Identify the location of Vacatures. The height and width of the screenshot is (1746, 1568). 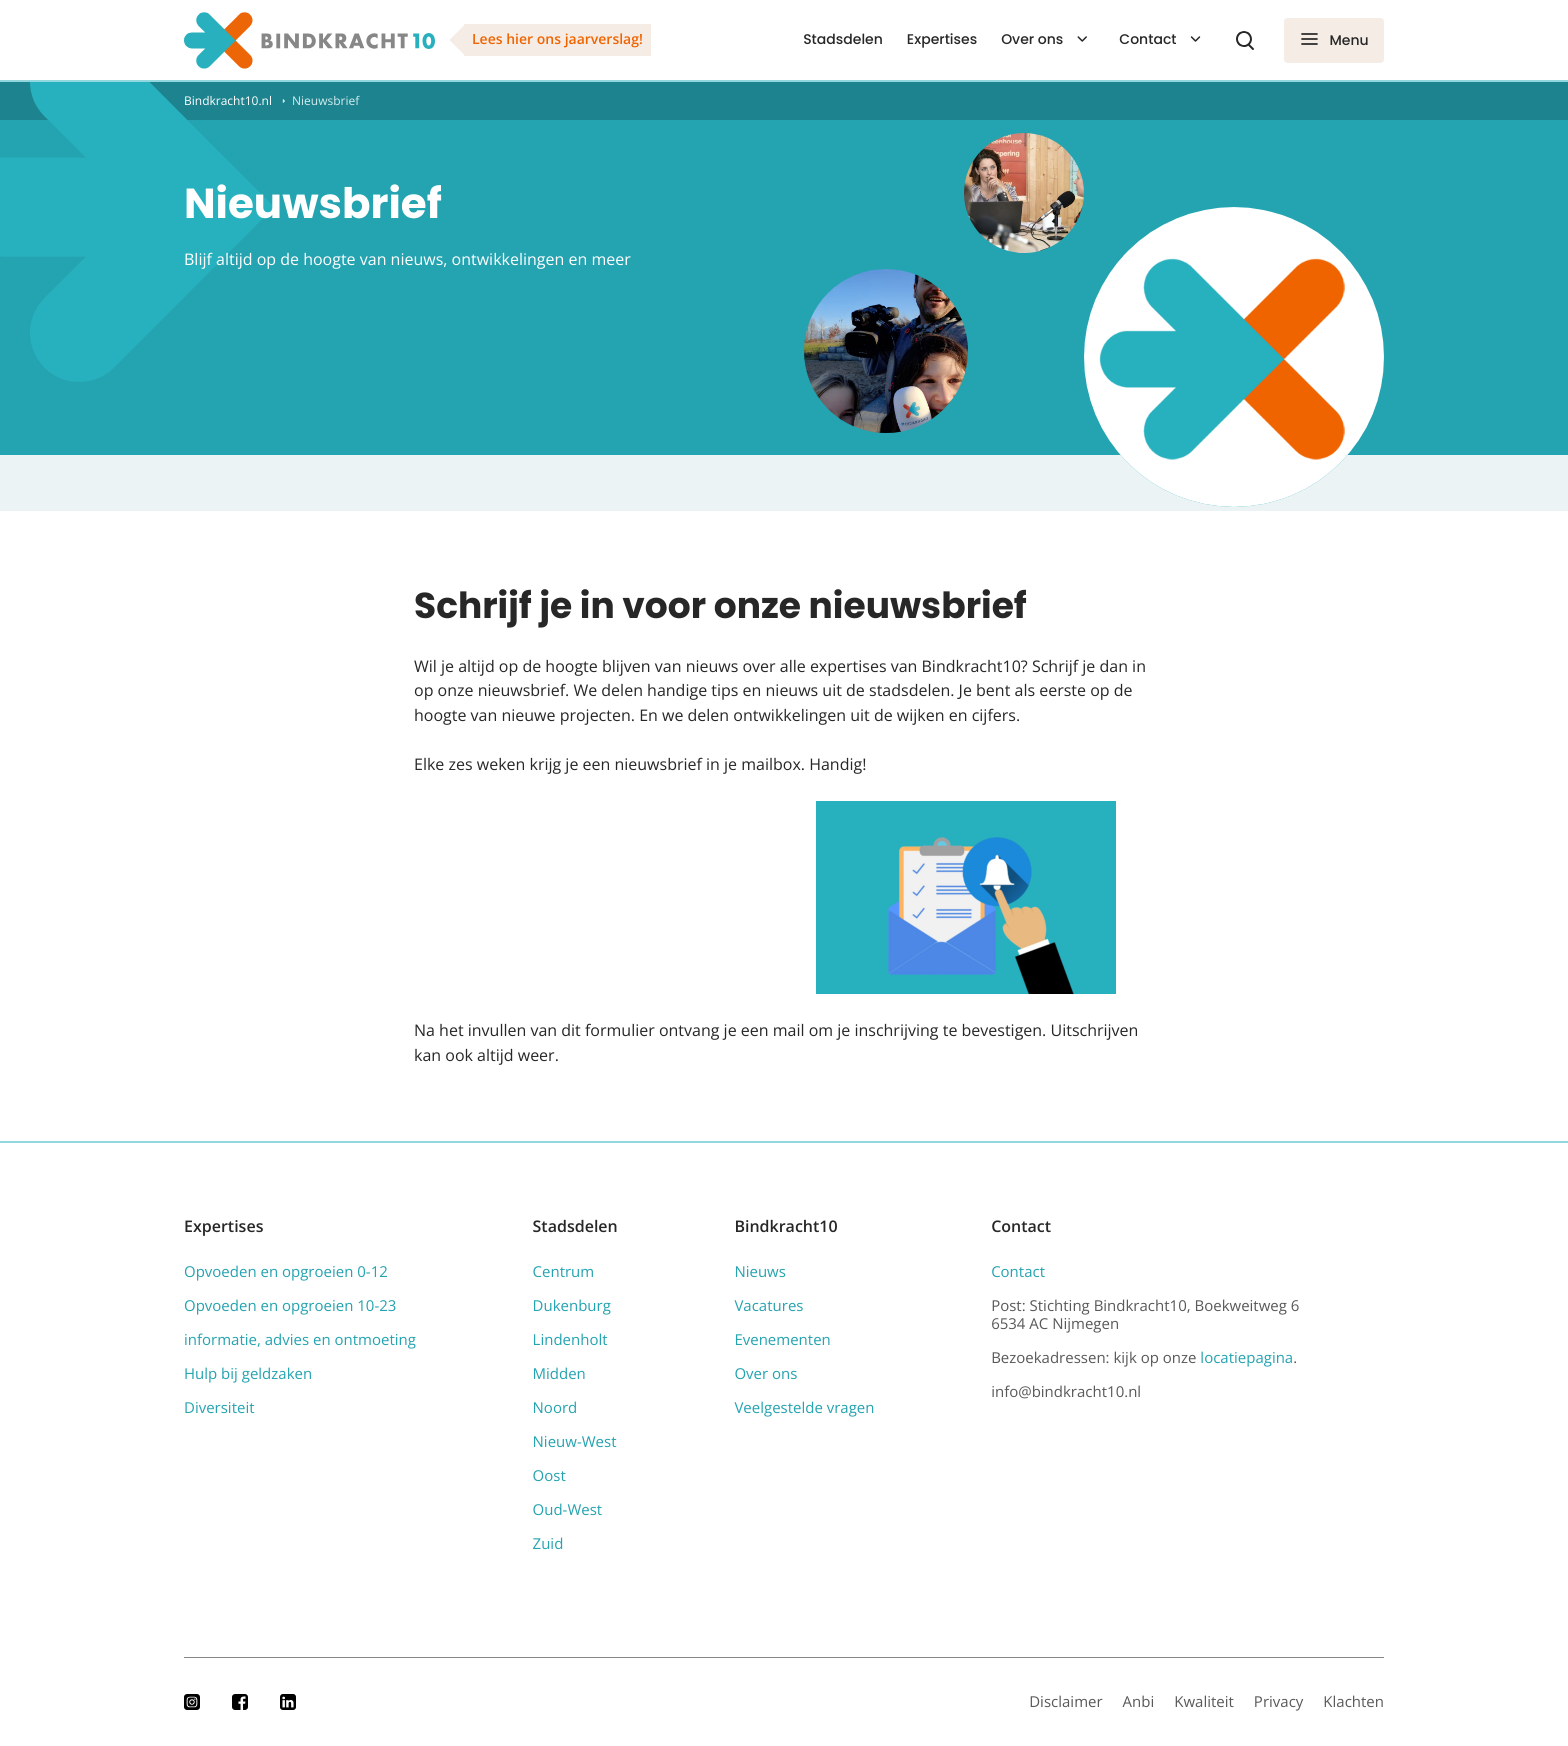
(768, 1306).